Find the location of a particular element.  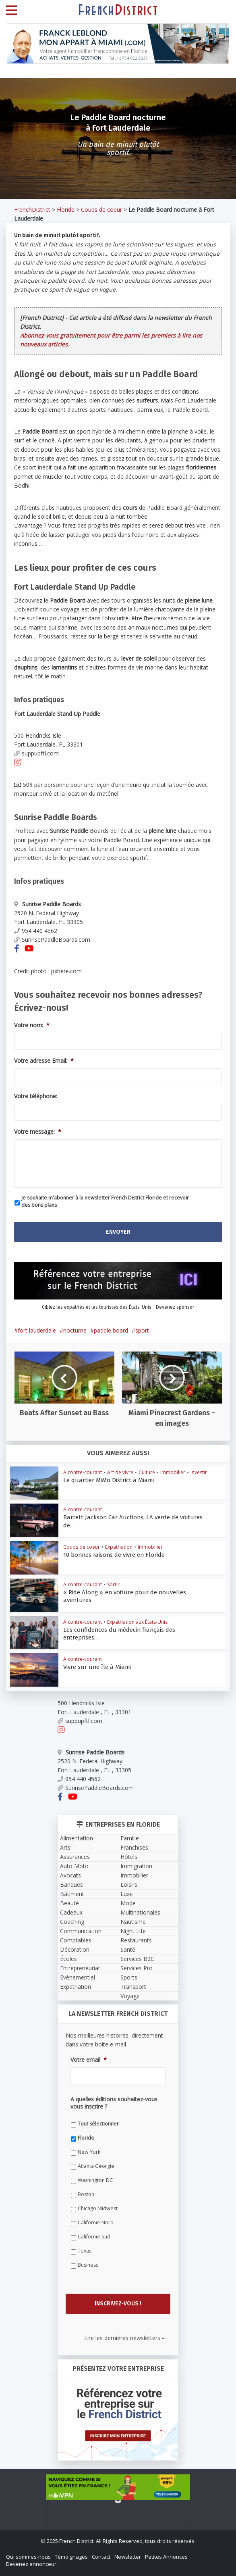

Lire les dernières newsletters is located at coordinates (125, 2338).